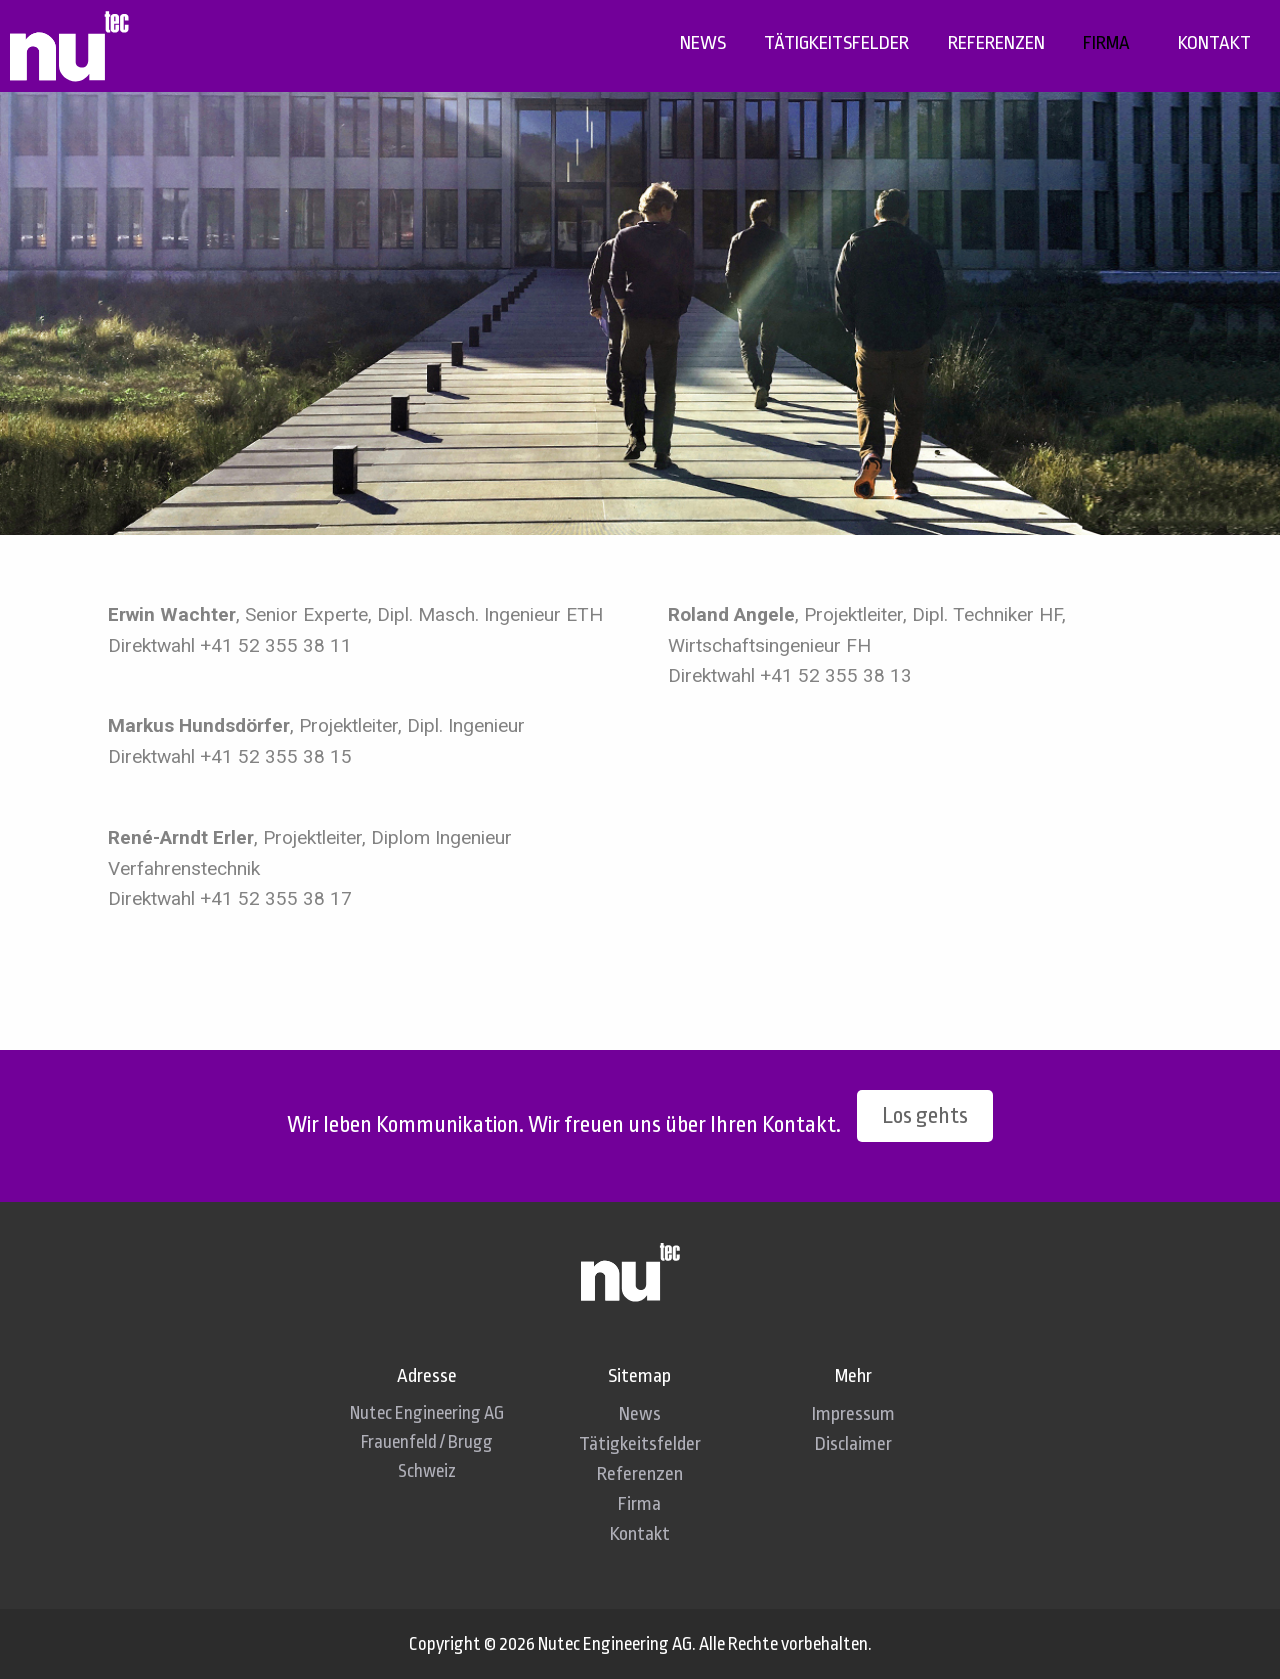  I want to click on News, so click(703, 43).